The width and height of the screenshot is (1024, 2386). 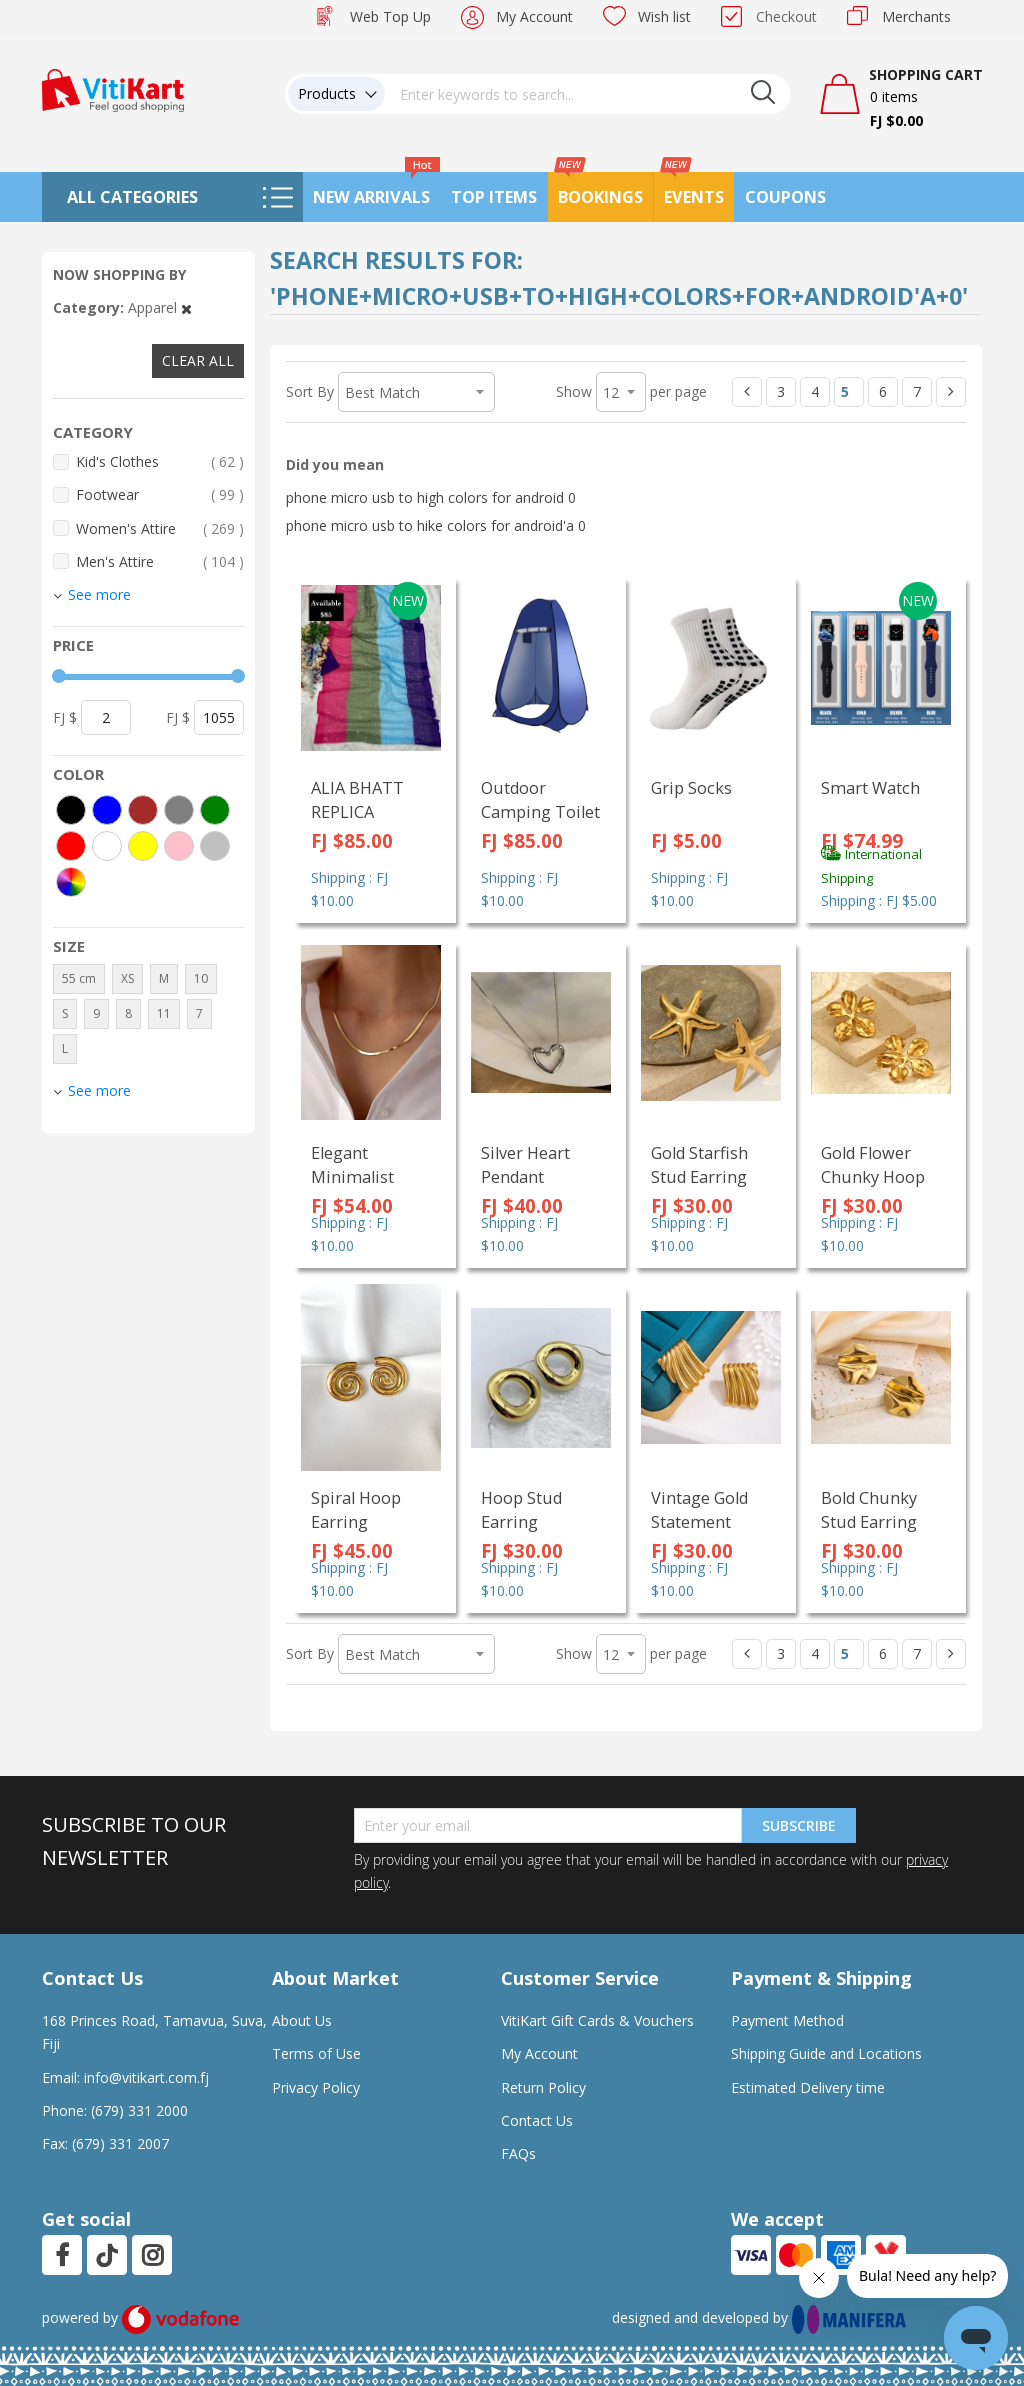 What do you see at coordinates (160, 494) in the screenshot?
I see `Footwear` at bounding box center [160, 494].